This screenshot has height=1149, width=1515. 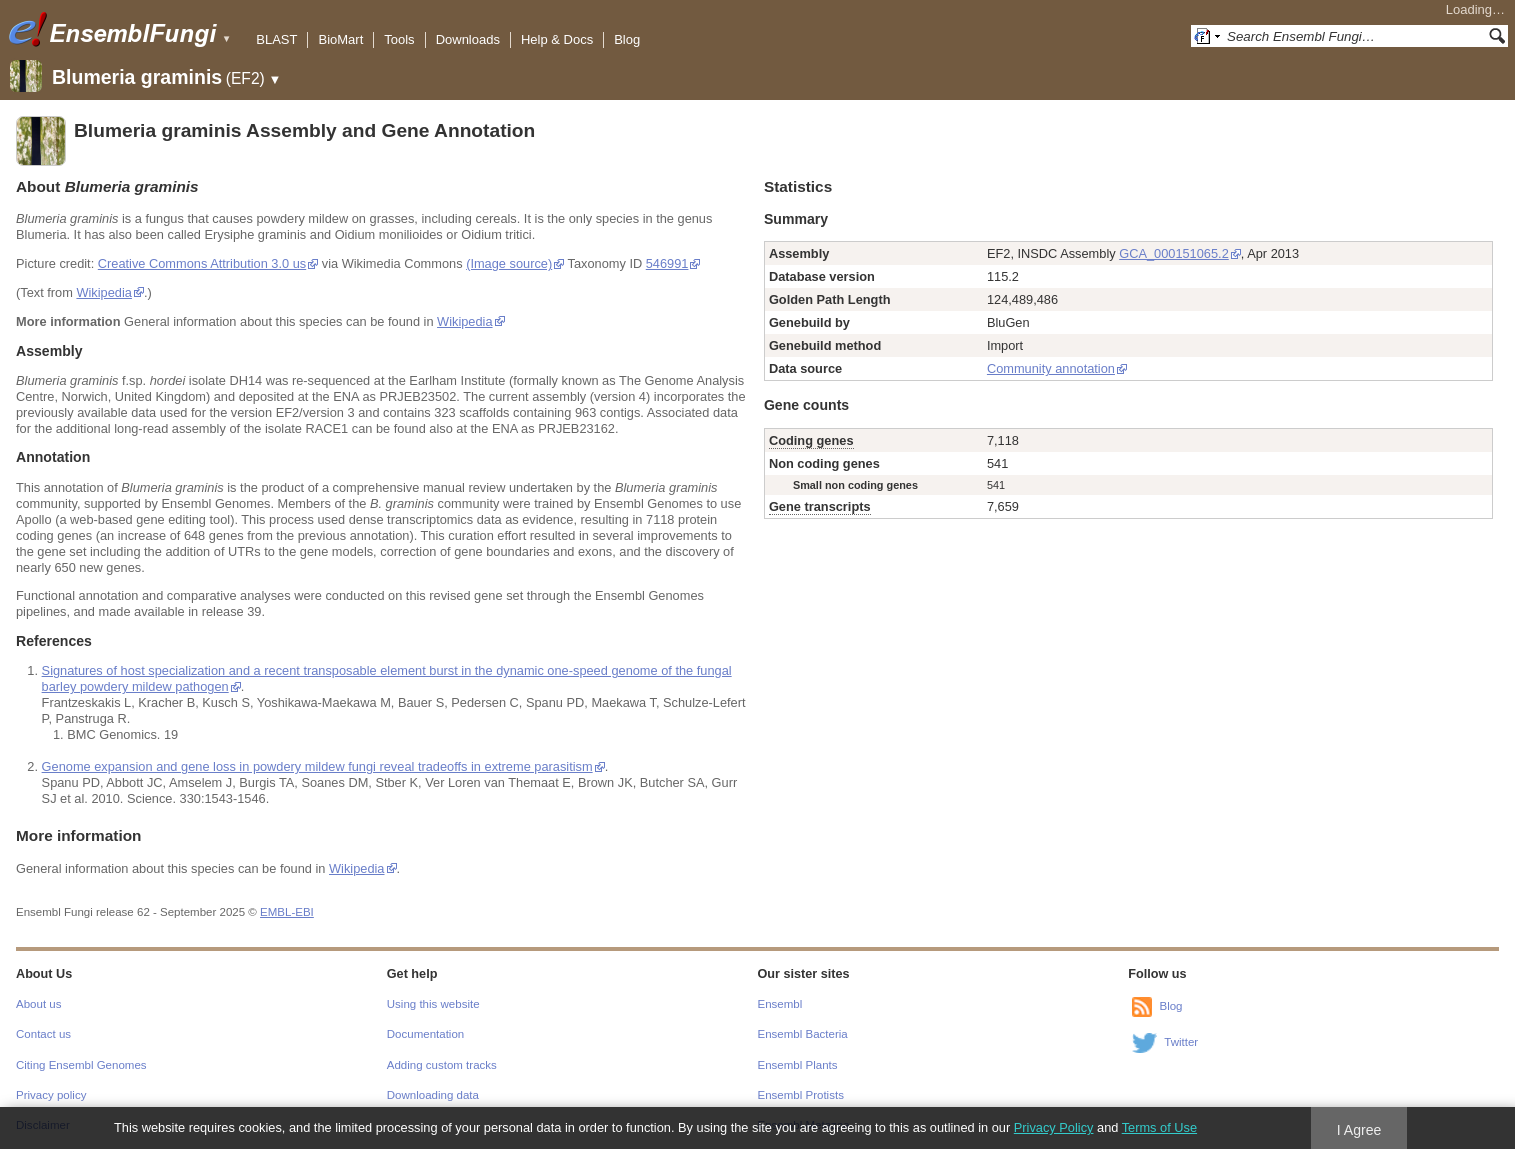 What do you see at coordinates (780, 1004) in the screenshot?
I see `Ensembl` at bounding box center [780, 1004].